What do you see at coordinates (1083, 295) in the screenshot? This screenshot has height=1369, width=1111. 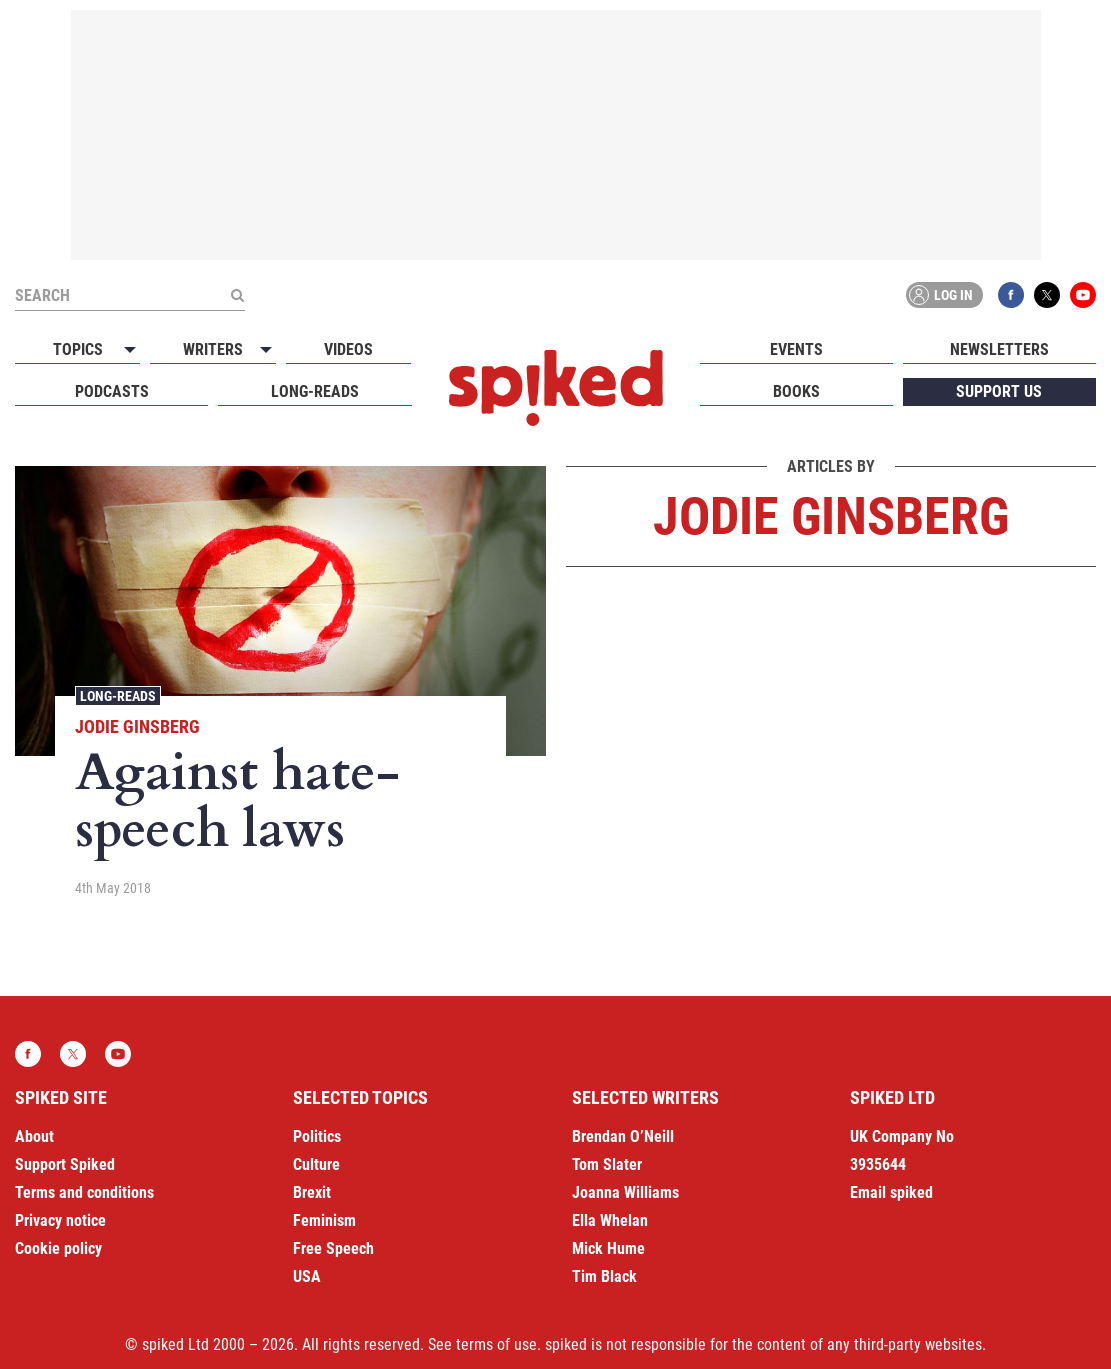 I see `YouTube` at bounding box center [1083, 295].